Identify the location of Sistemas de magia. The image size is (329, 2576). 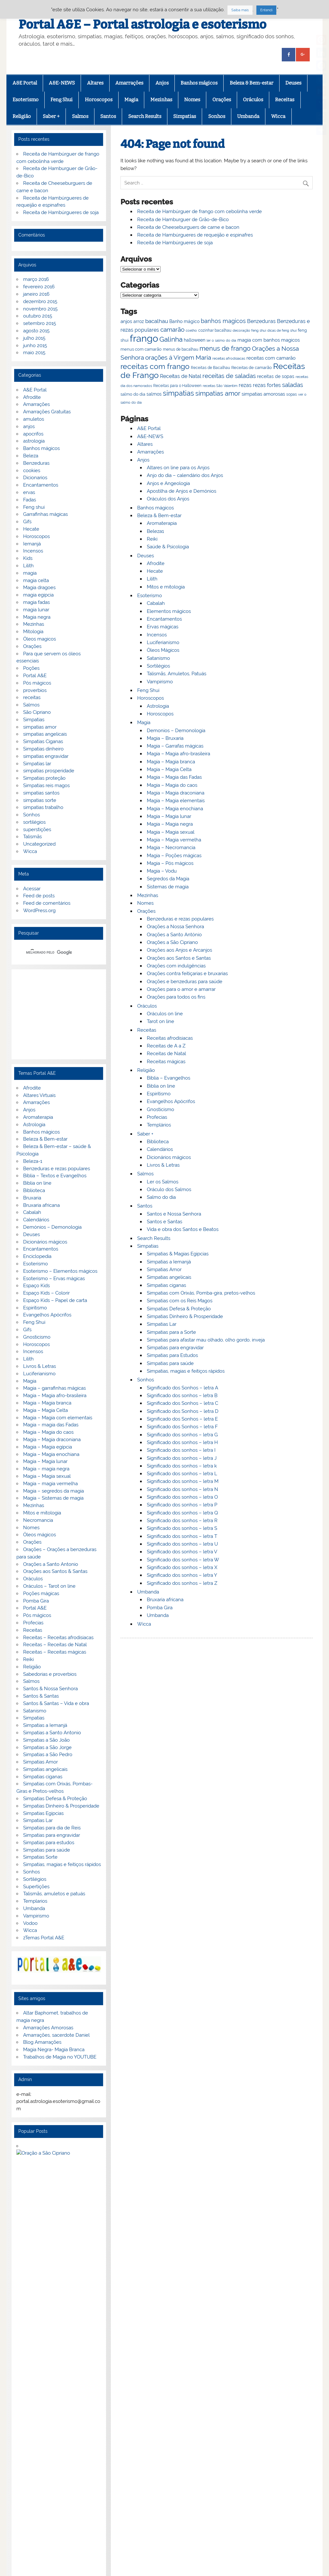
(168, 887).